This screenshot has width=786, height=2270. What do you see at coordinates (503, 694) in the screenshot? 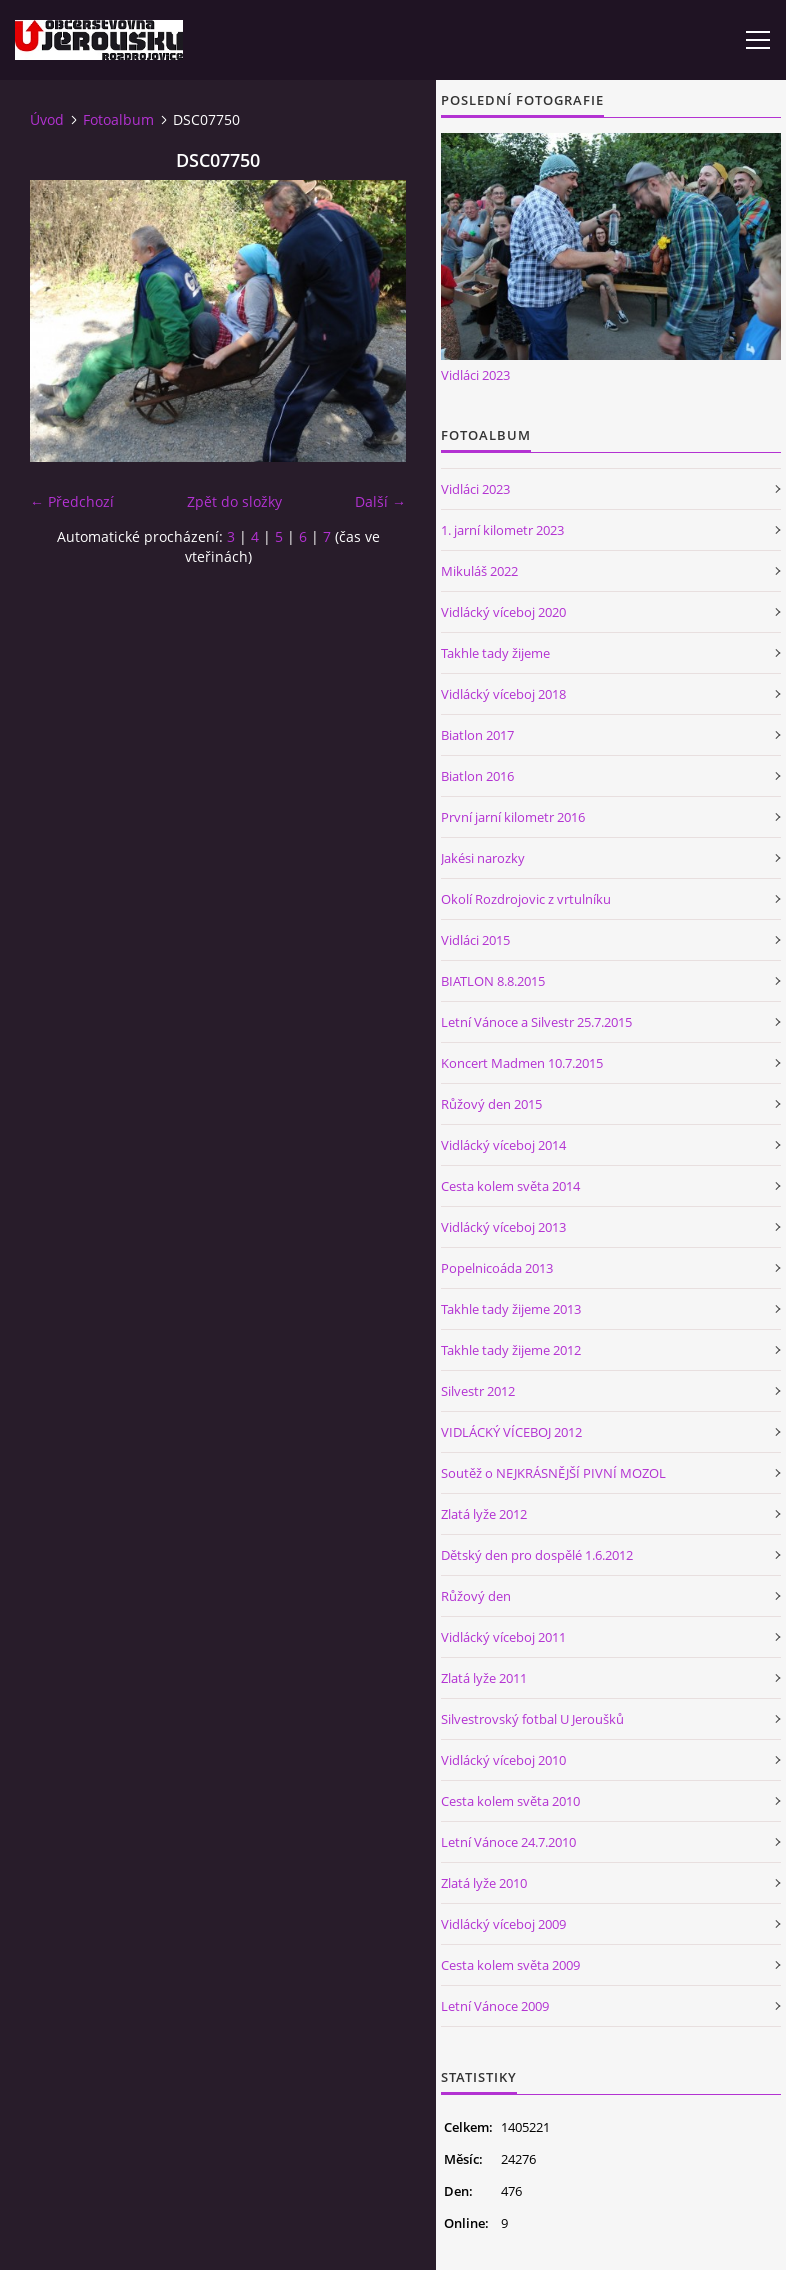
I see `Vidlácký víceboj 2018` at bounding box center [503, 694].